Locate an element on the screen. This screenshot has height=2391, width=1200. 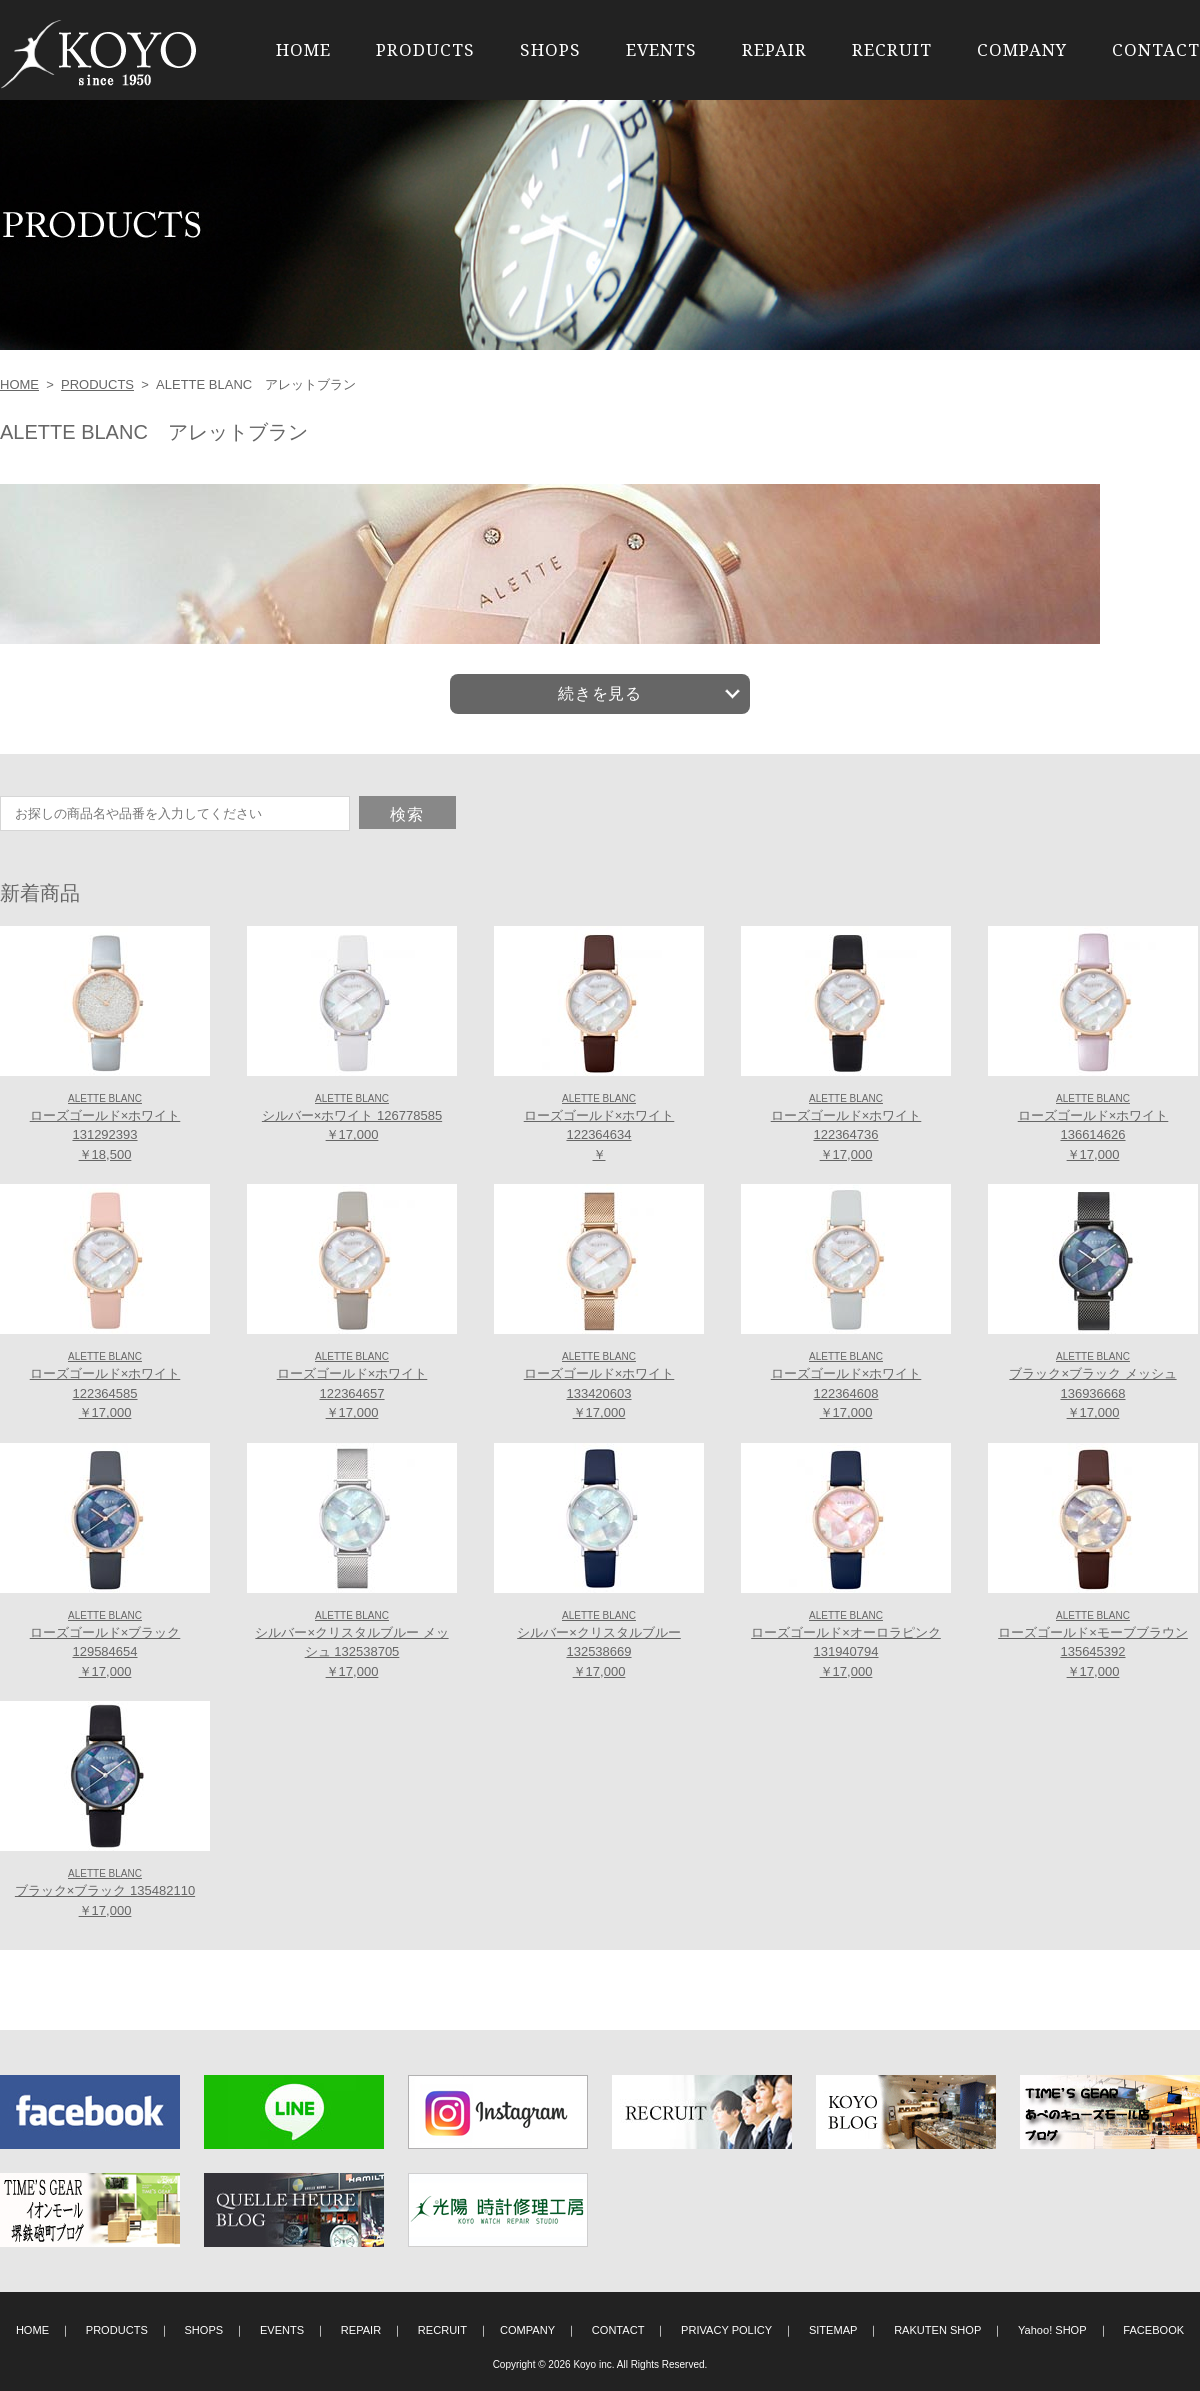
シルバー×ホワイト 126778585 ￥17,000 is located at coordinates (352, 1118).